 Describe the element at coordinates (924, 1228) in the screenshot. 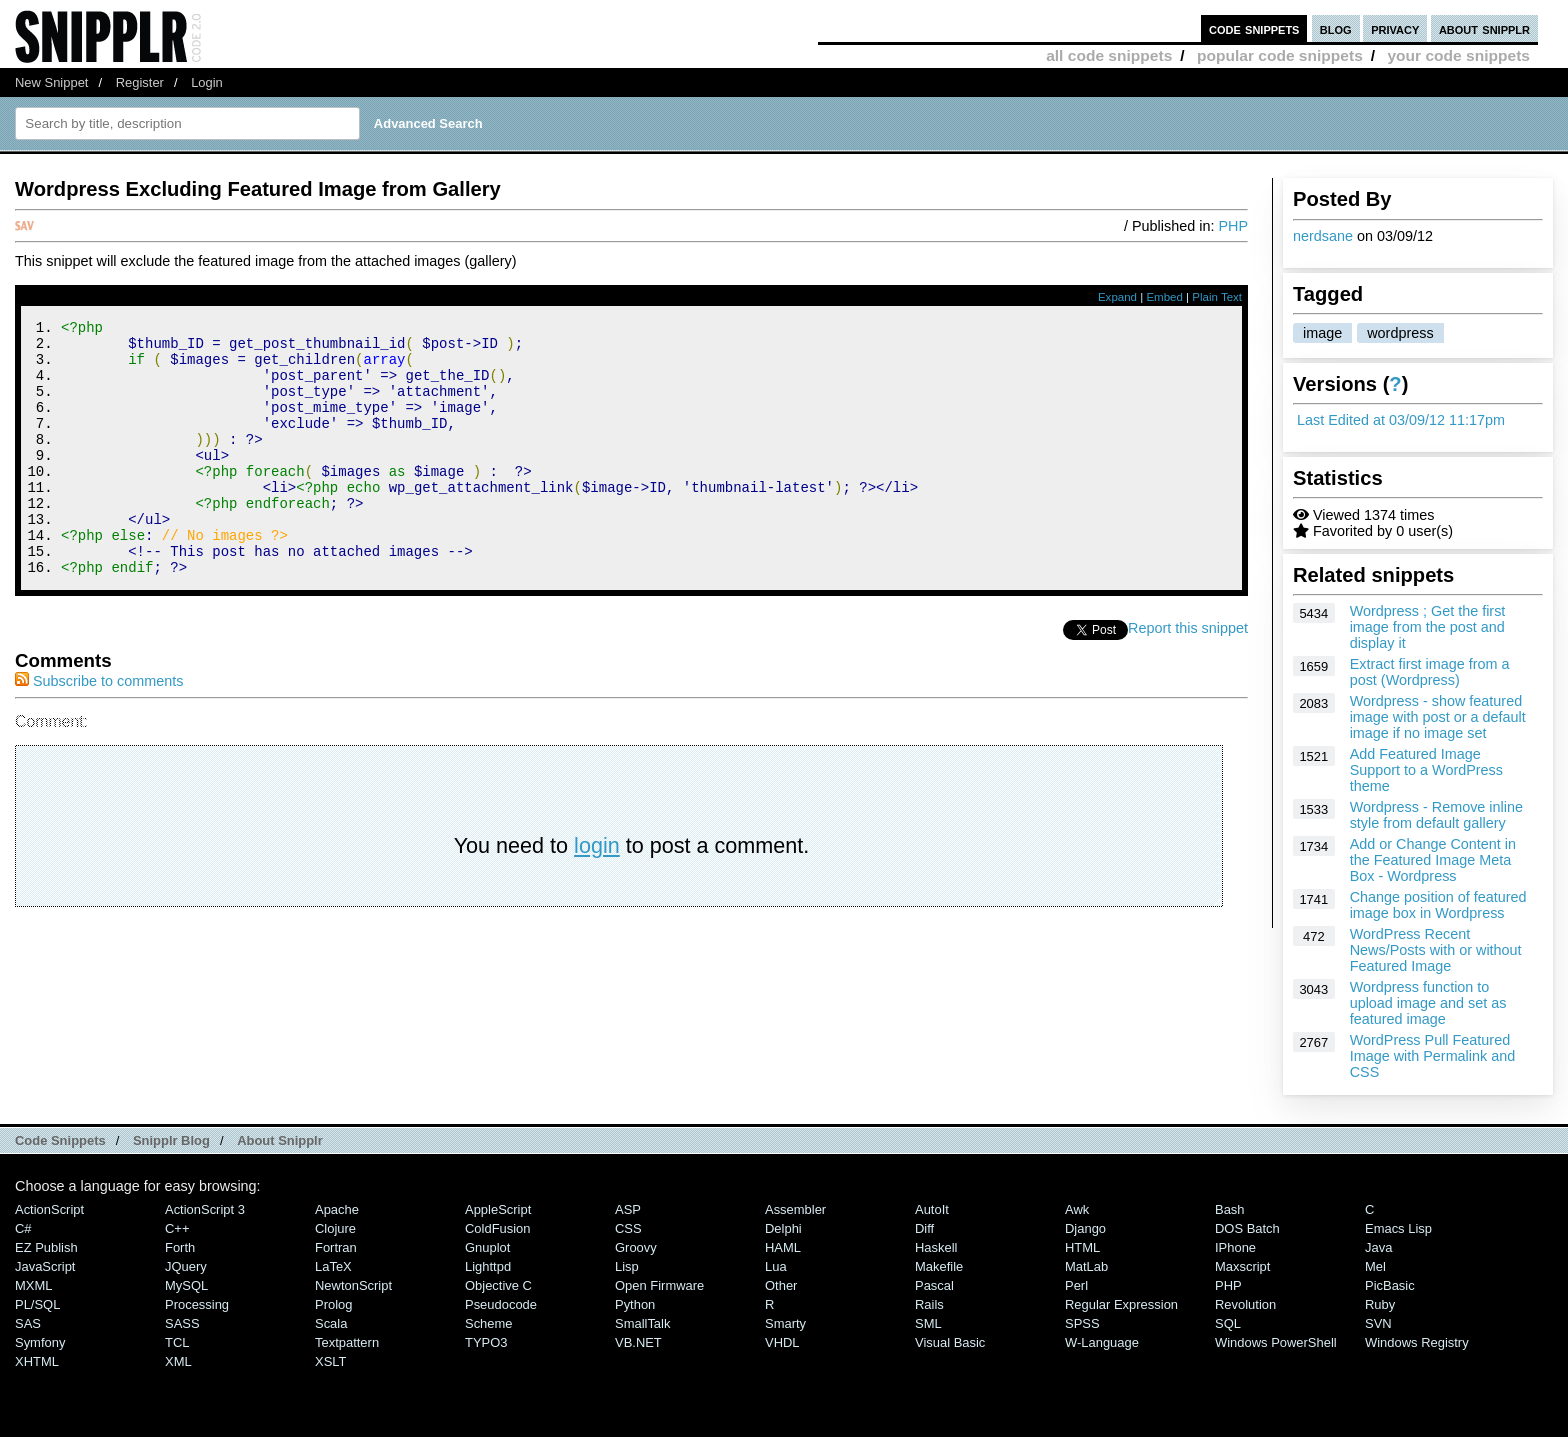

I see `Diff` at that location.